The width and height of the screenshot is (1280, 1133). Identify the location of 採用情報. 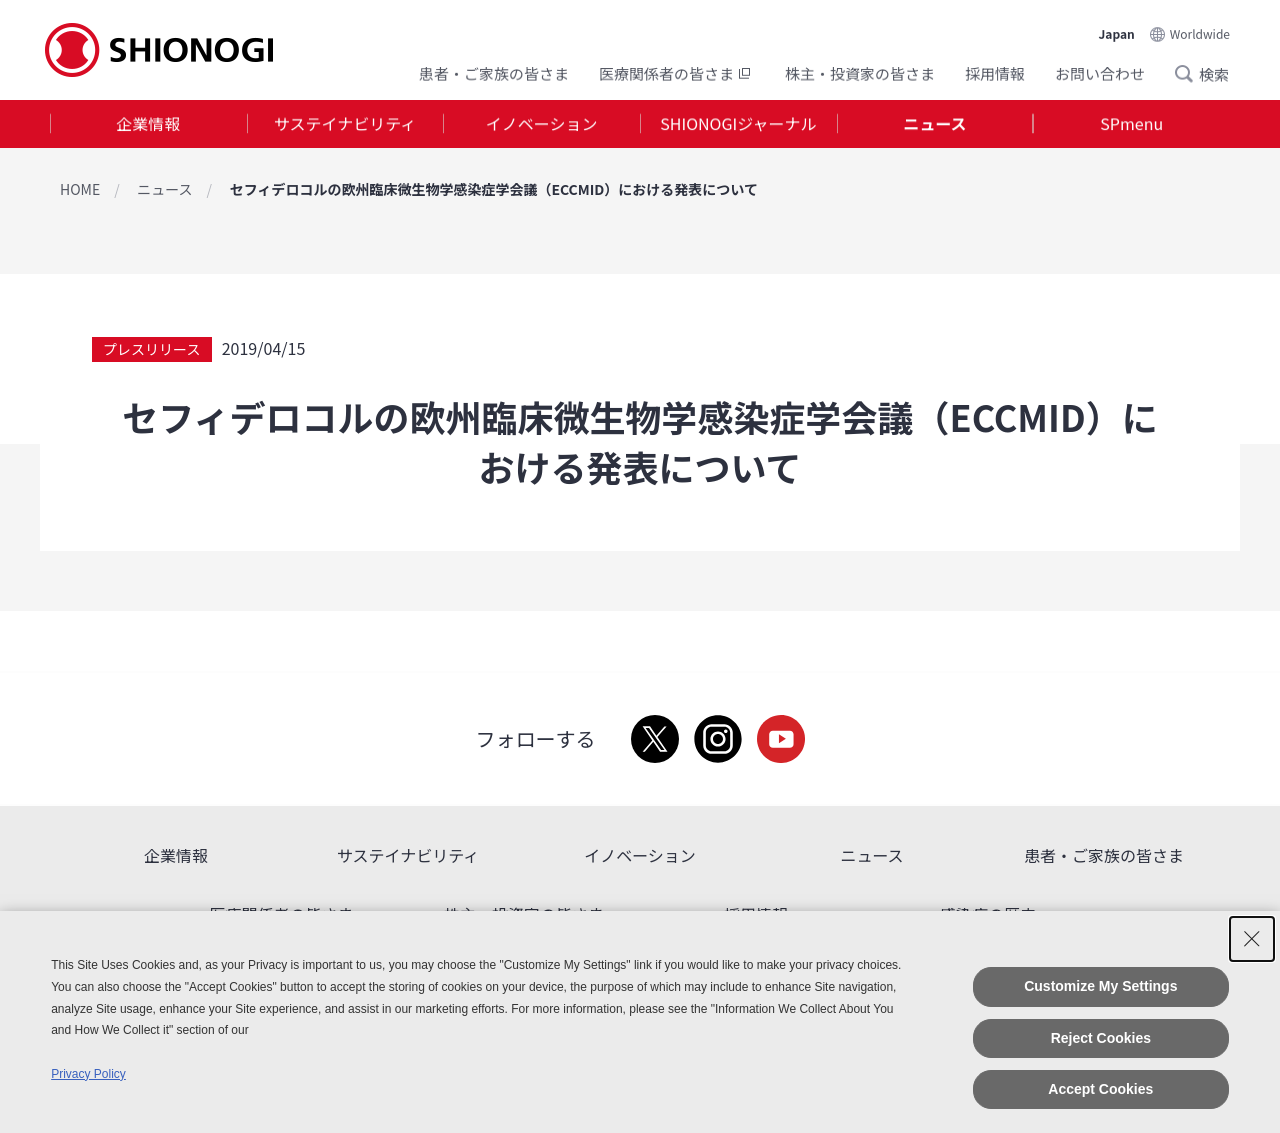
(995, 72).